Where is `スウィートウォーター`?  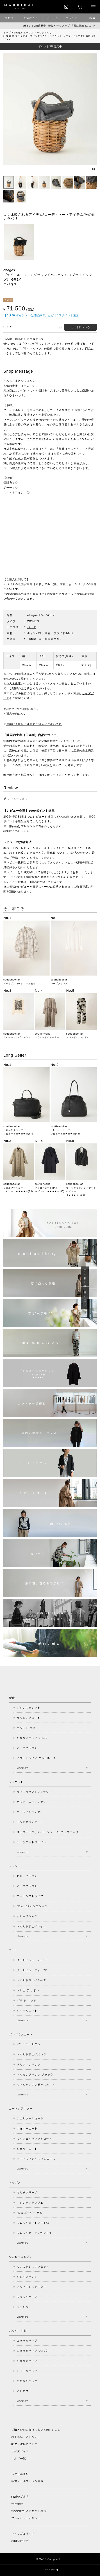
スウィートウォーター is located at coordinates (47, 1037).